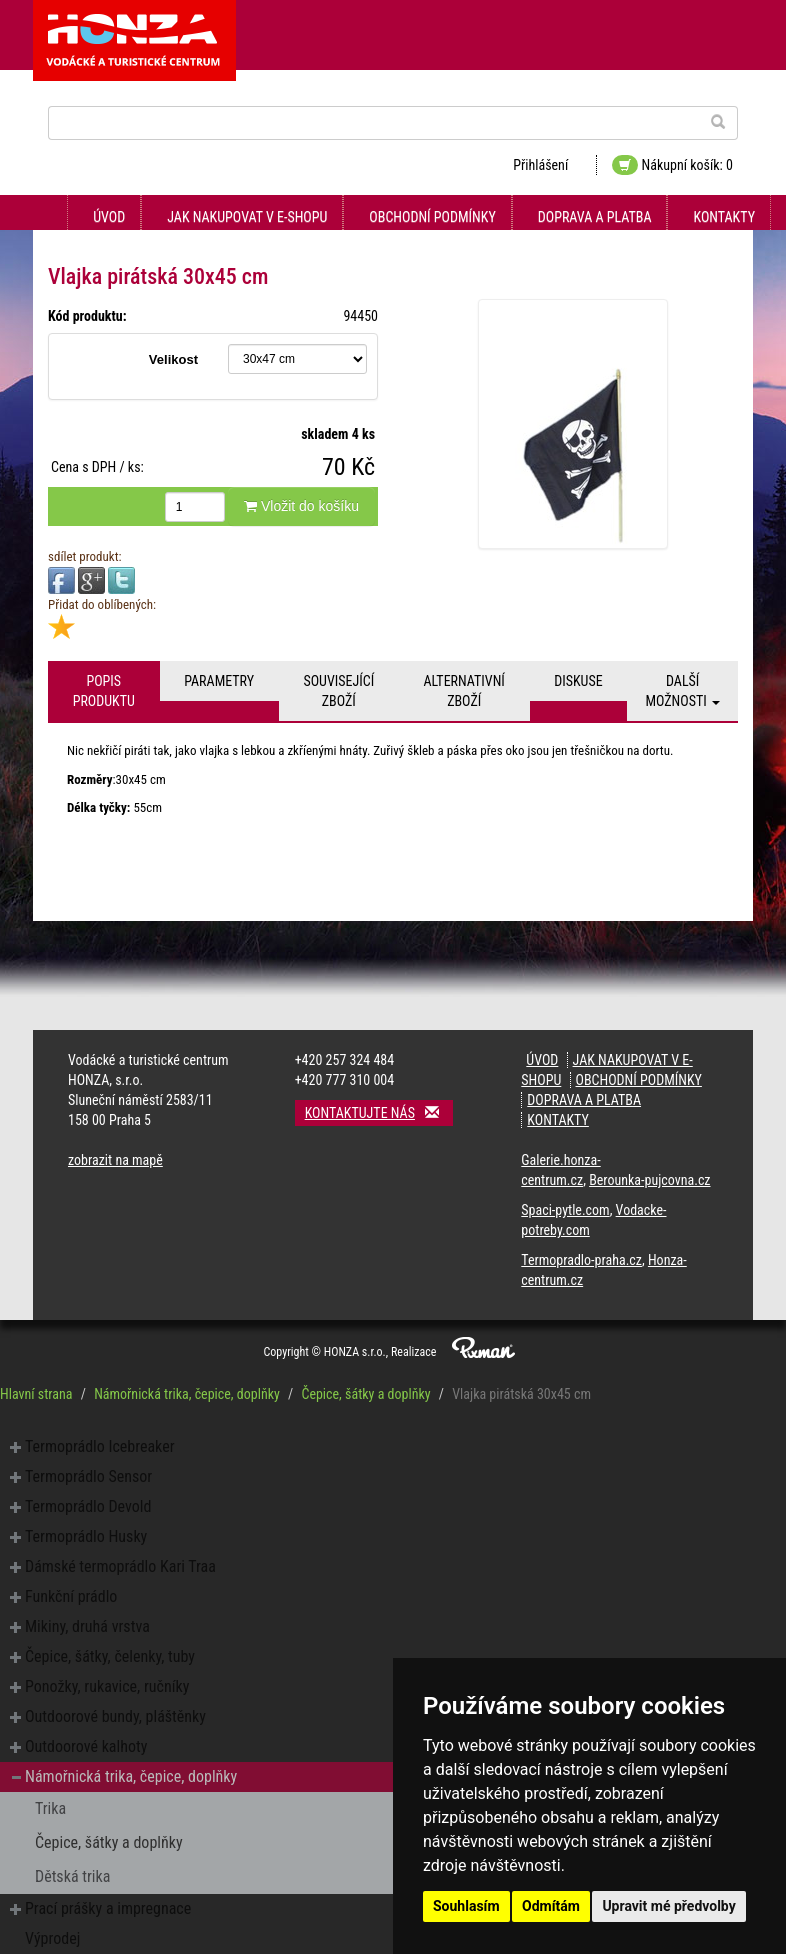 This screenshot has height=1954, width=786. Describe the element at coordinates (464, 691) in the screenshot. I see `Alternativní zboží` at that location.